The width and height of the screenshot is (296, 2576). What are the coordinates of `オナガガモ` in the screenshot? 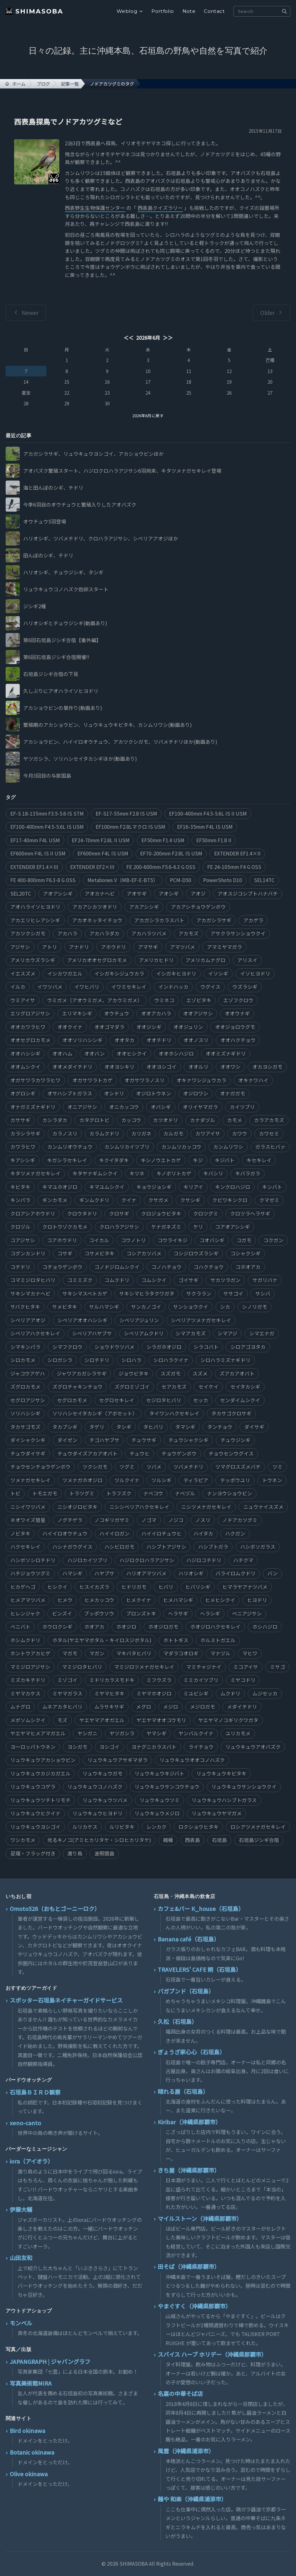 It's located at (232, 1093).